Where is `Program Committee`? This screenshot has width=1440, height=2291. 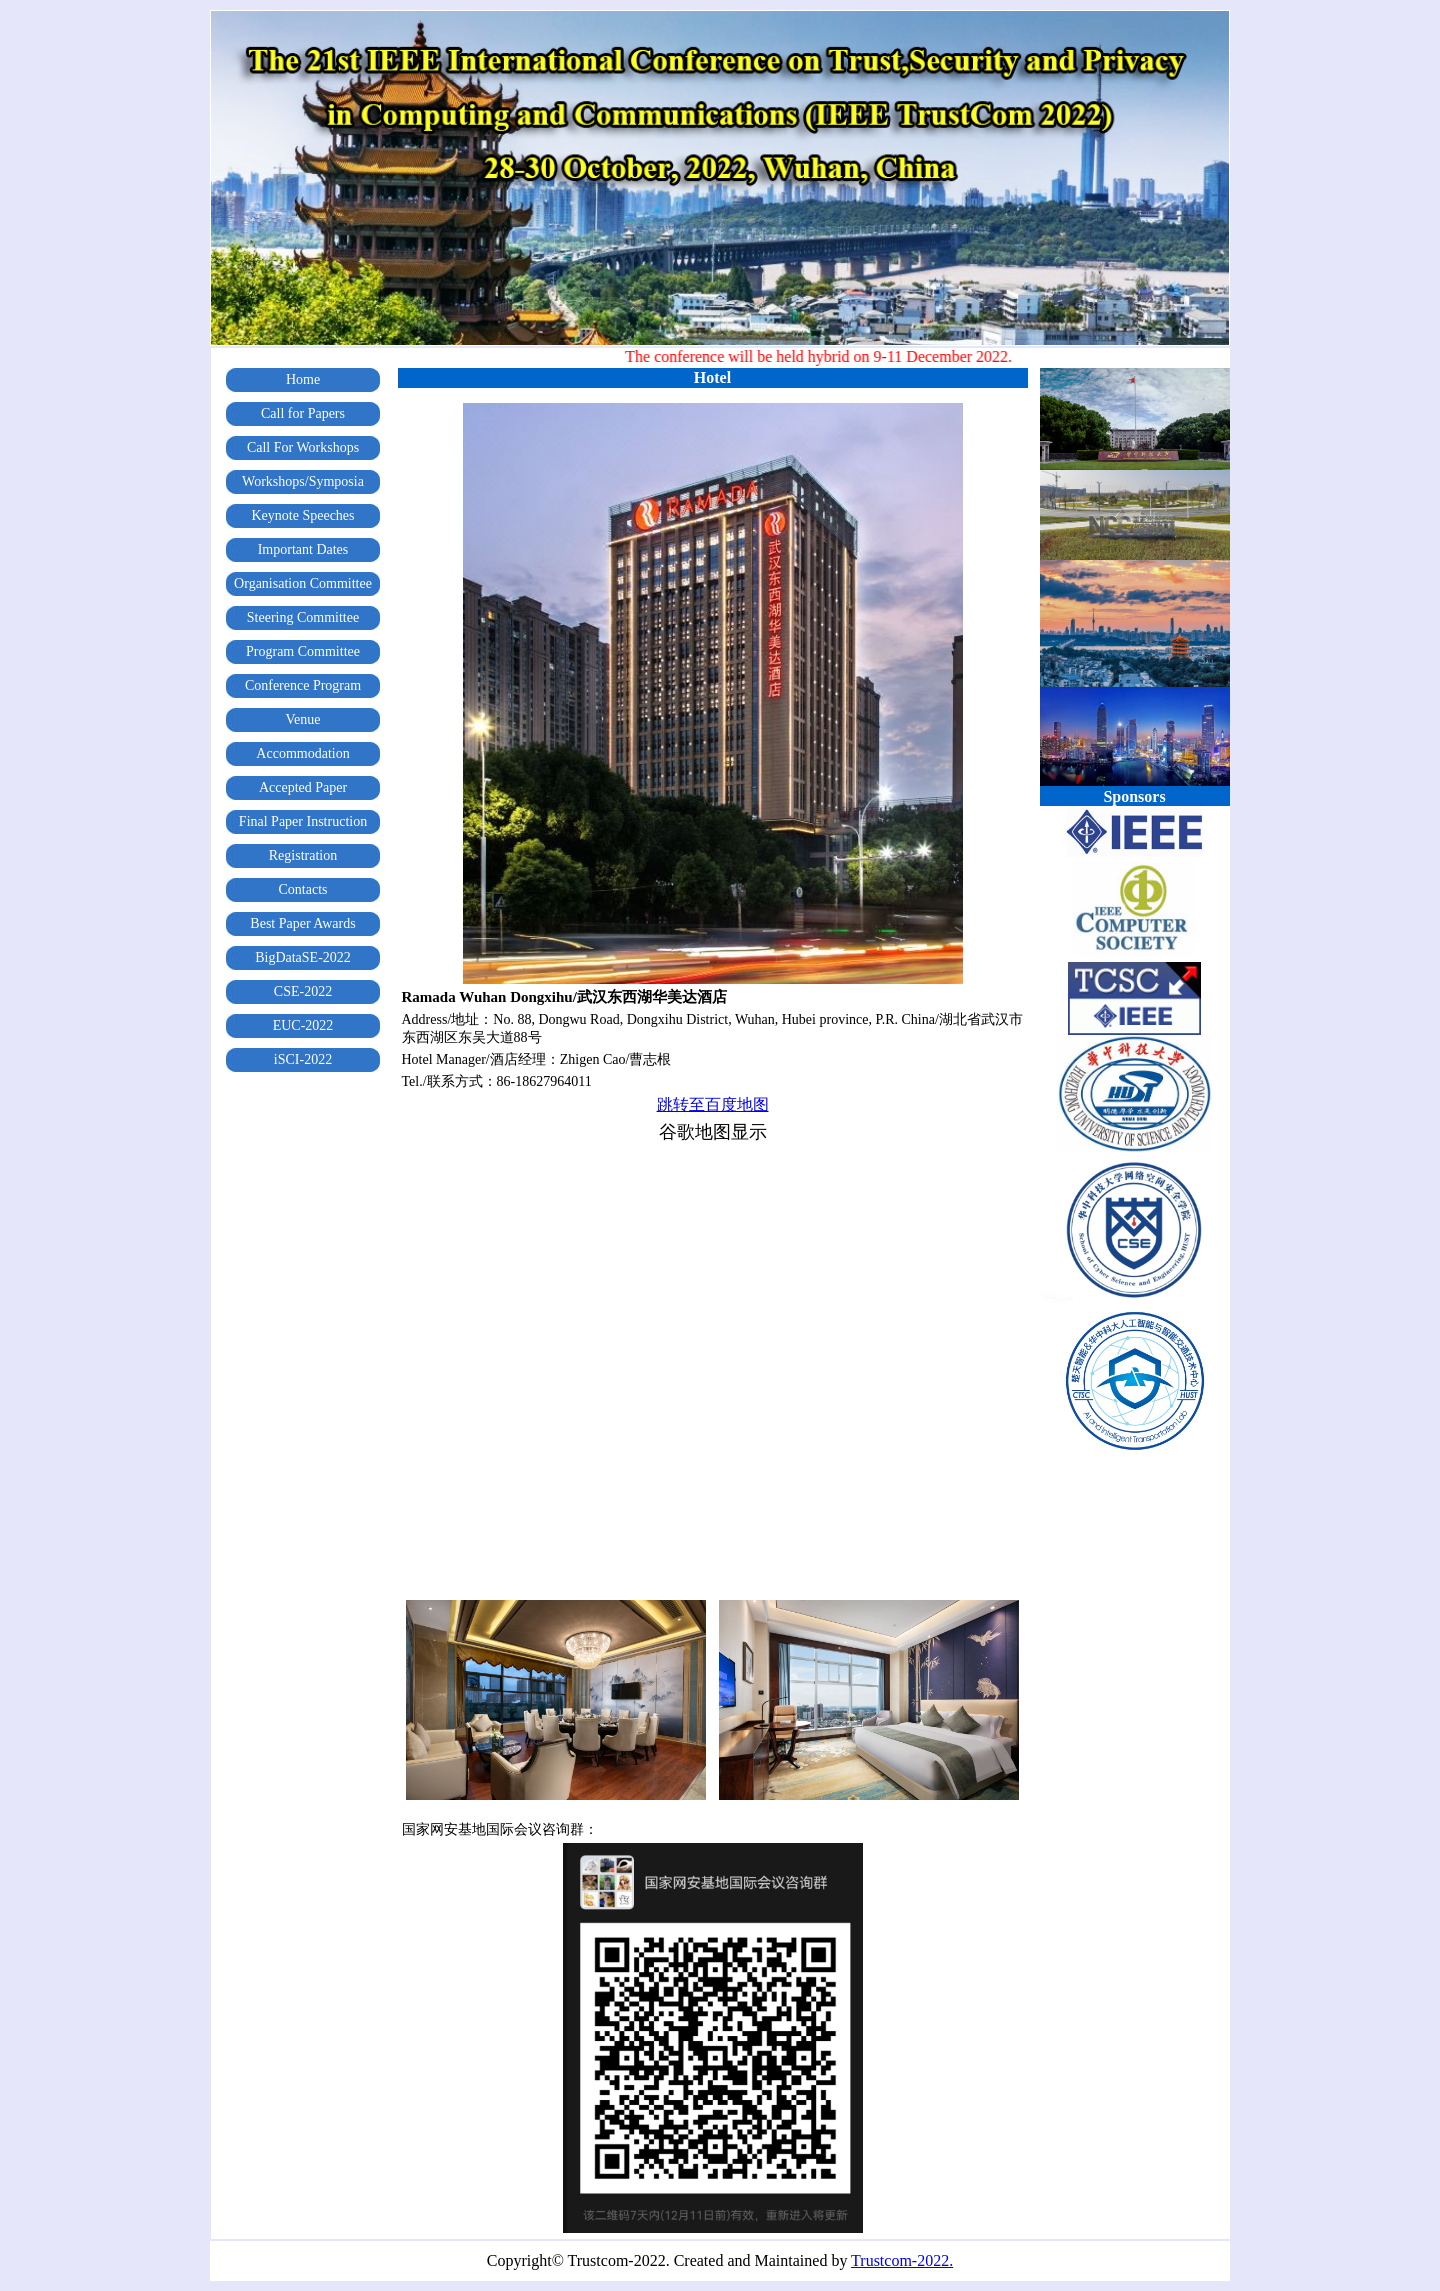
Program Committee is located at coordinates (303, 651).